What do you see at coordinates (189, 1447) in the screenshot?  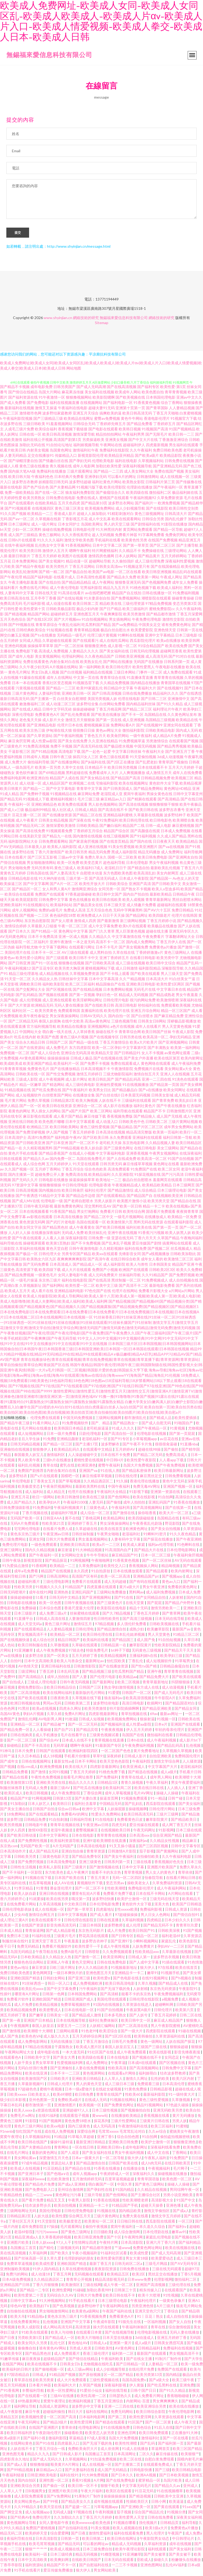 I see `91直播nba` at bounding box center [189, 1447].